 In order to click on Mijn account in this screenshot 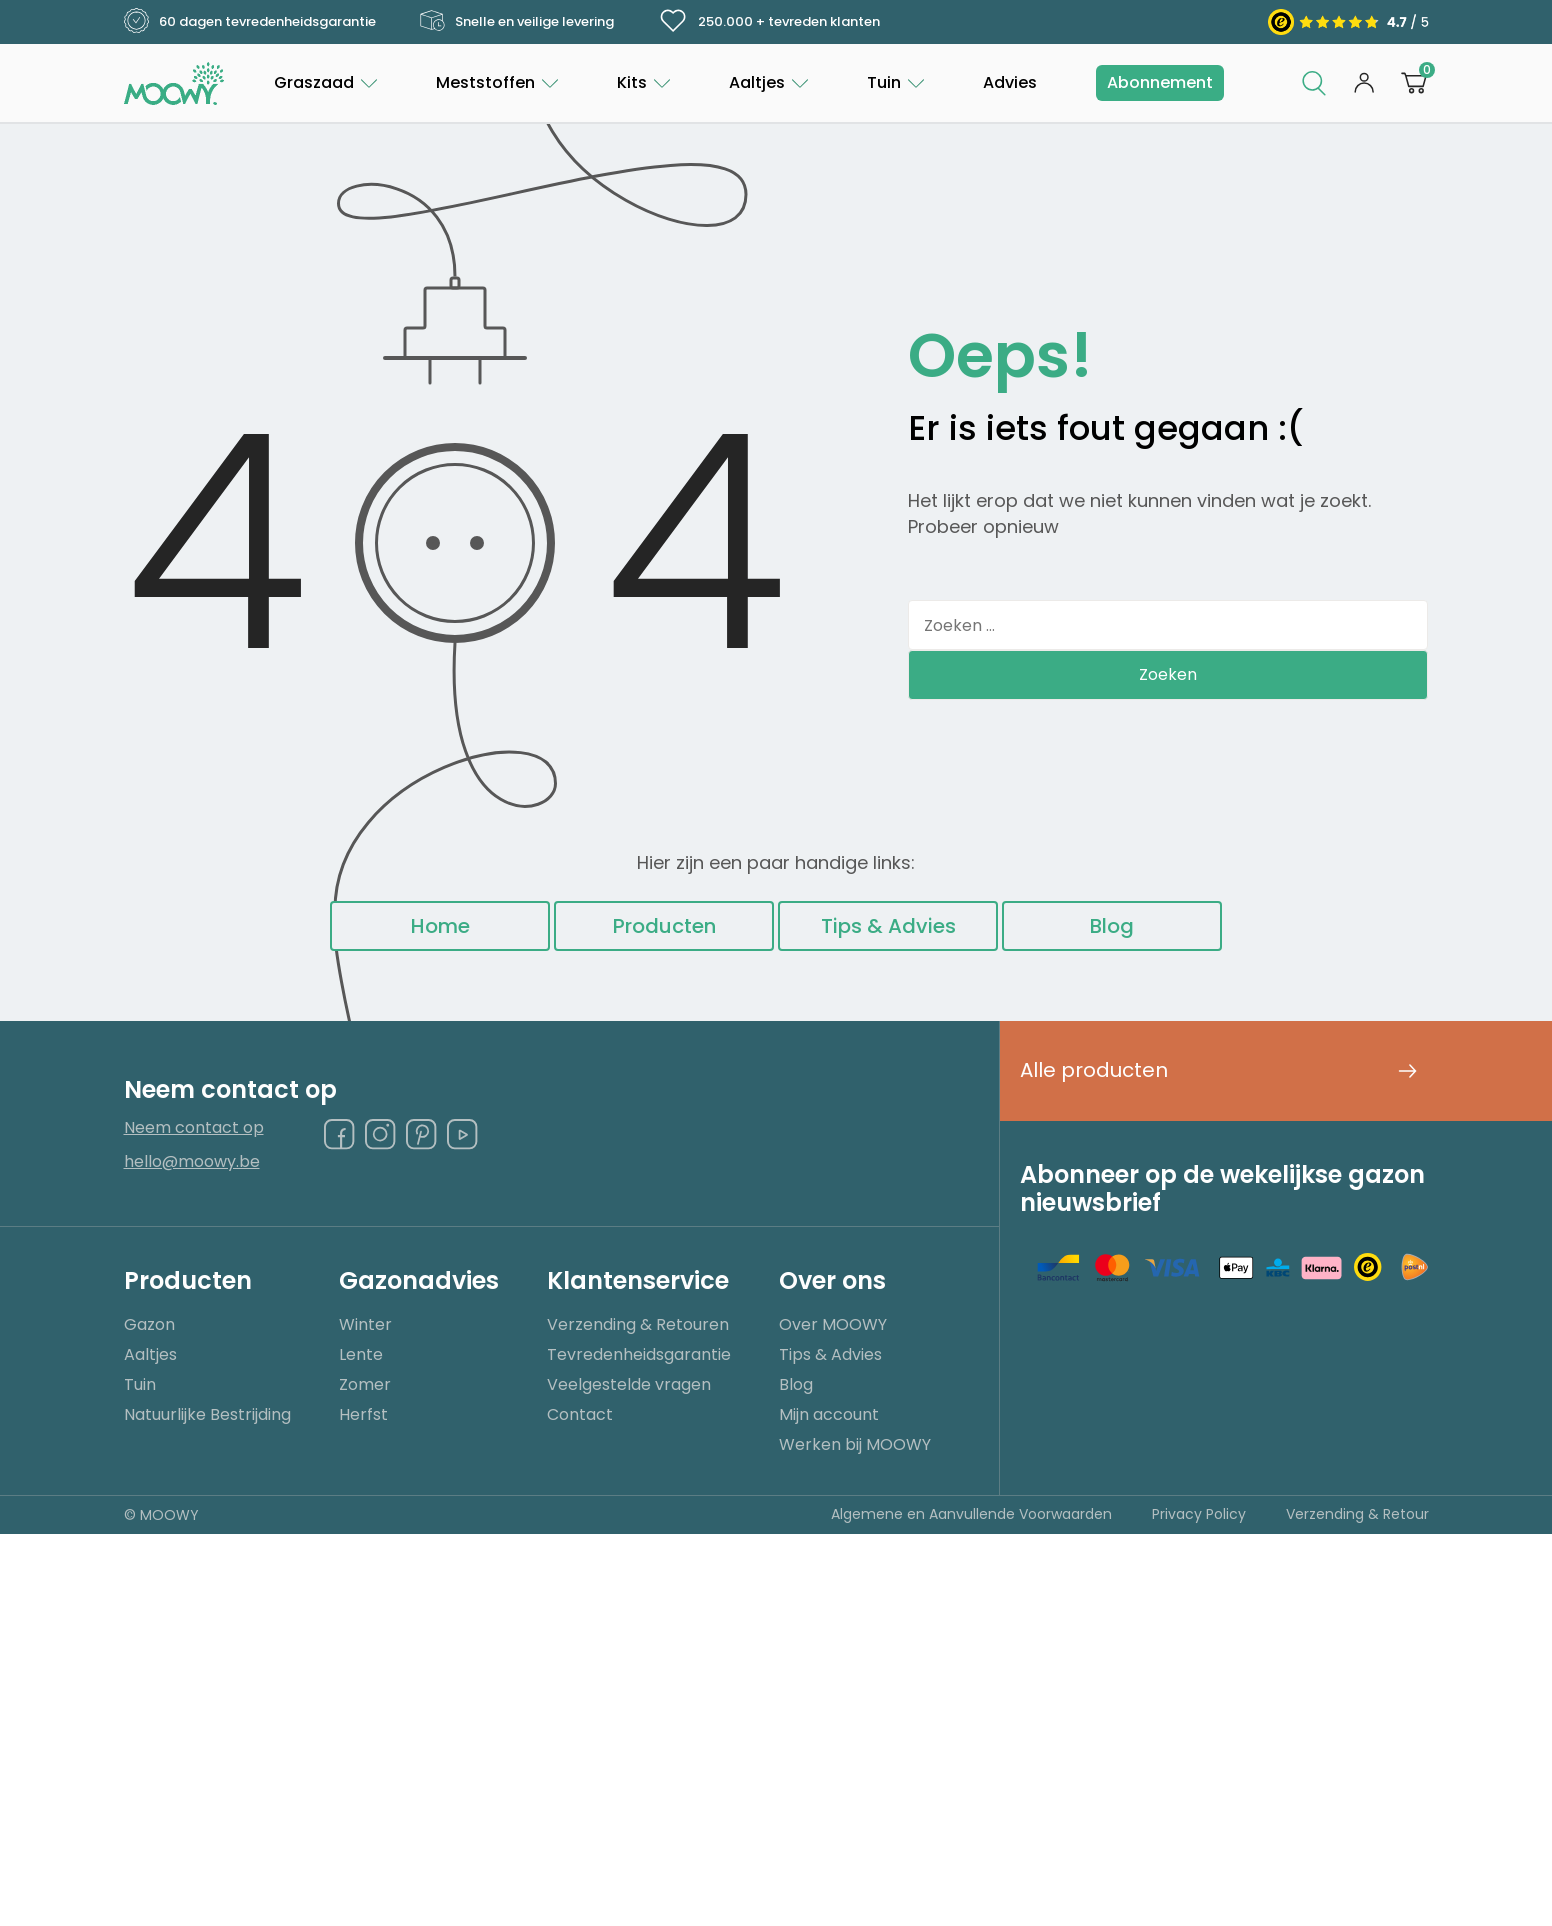, I will do `click(829, 1414)`.